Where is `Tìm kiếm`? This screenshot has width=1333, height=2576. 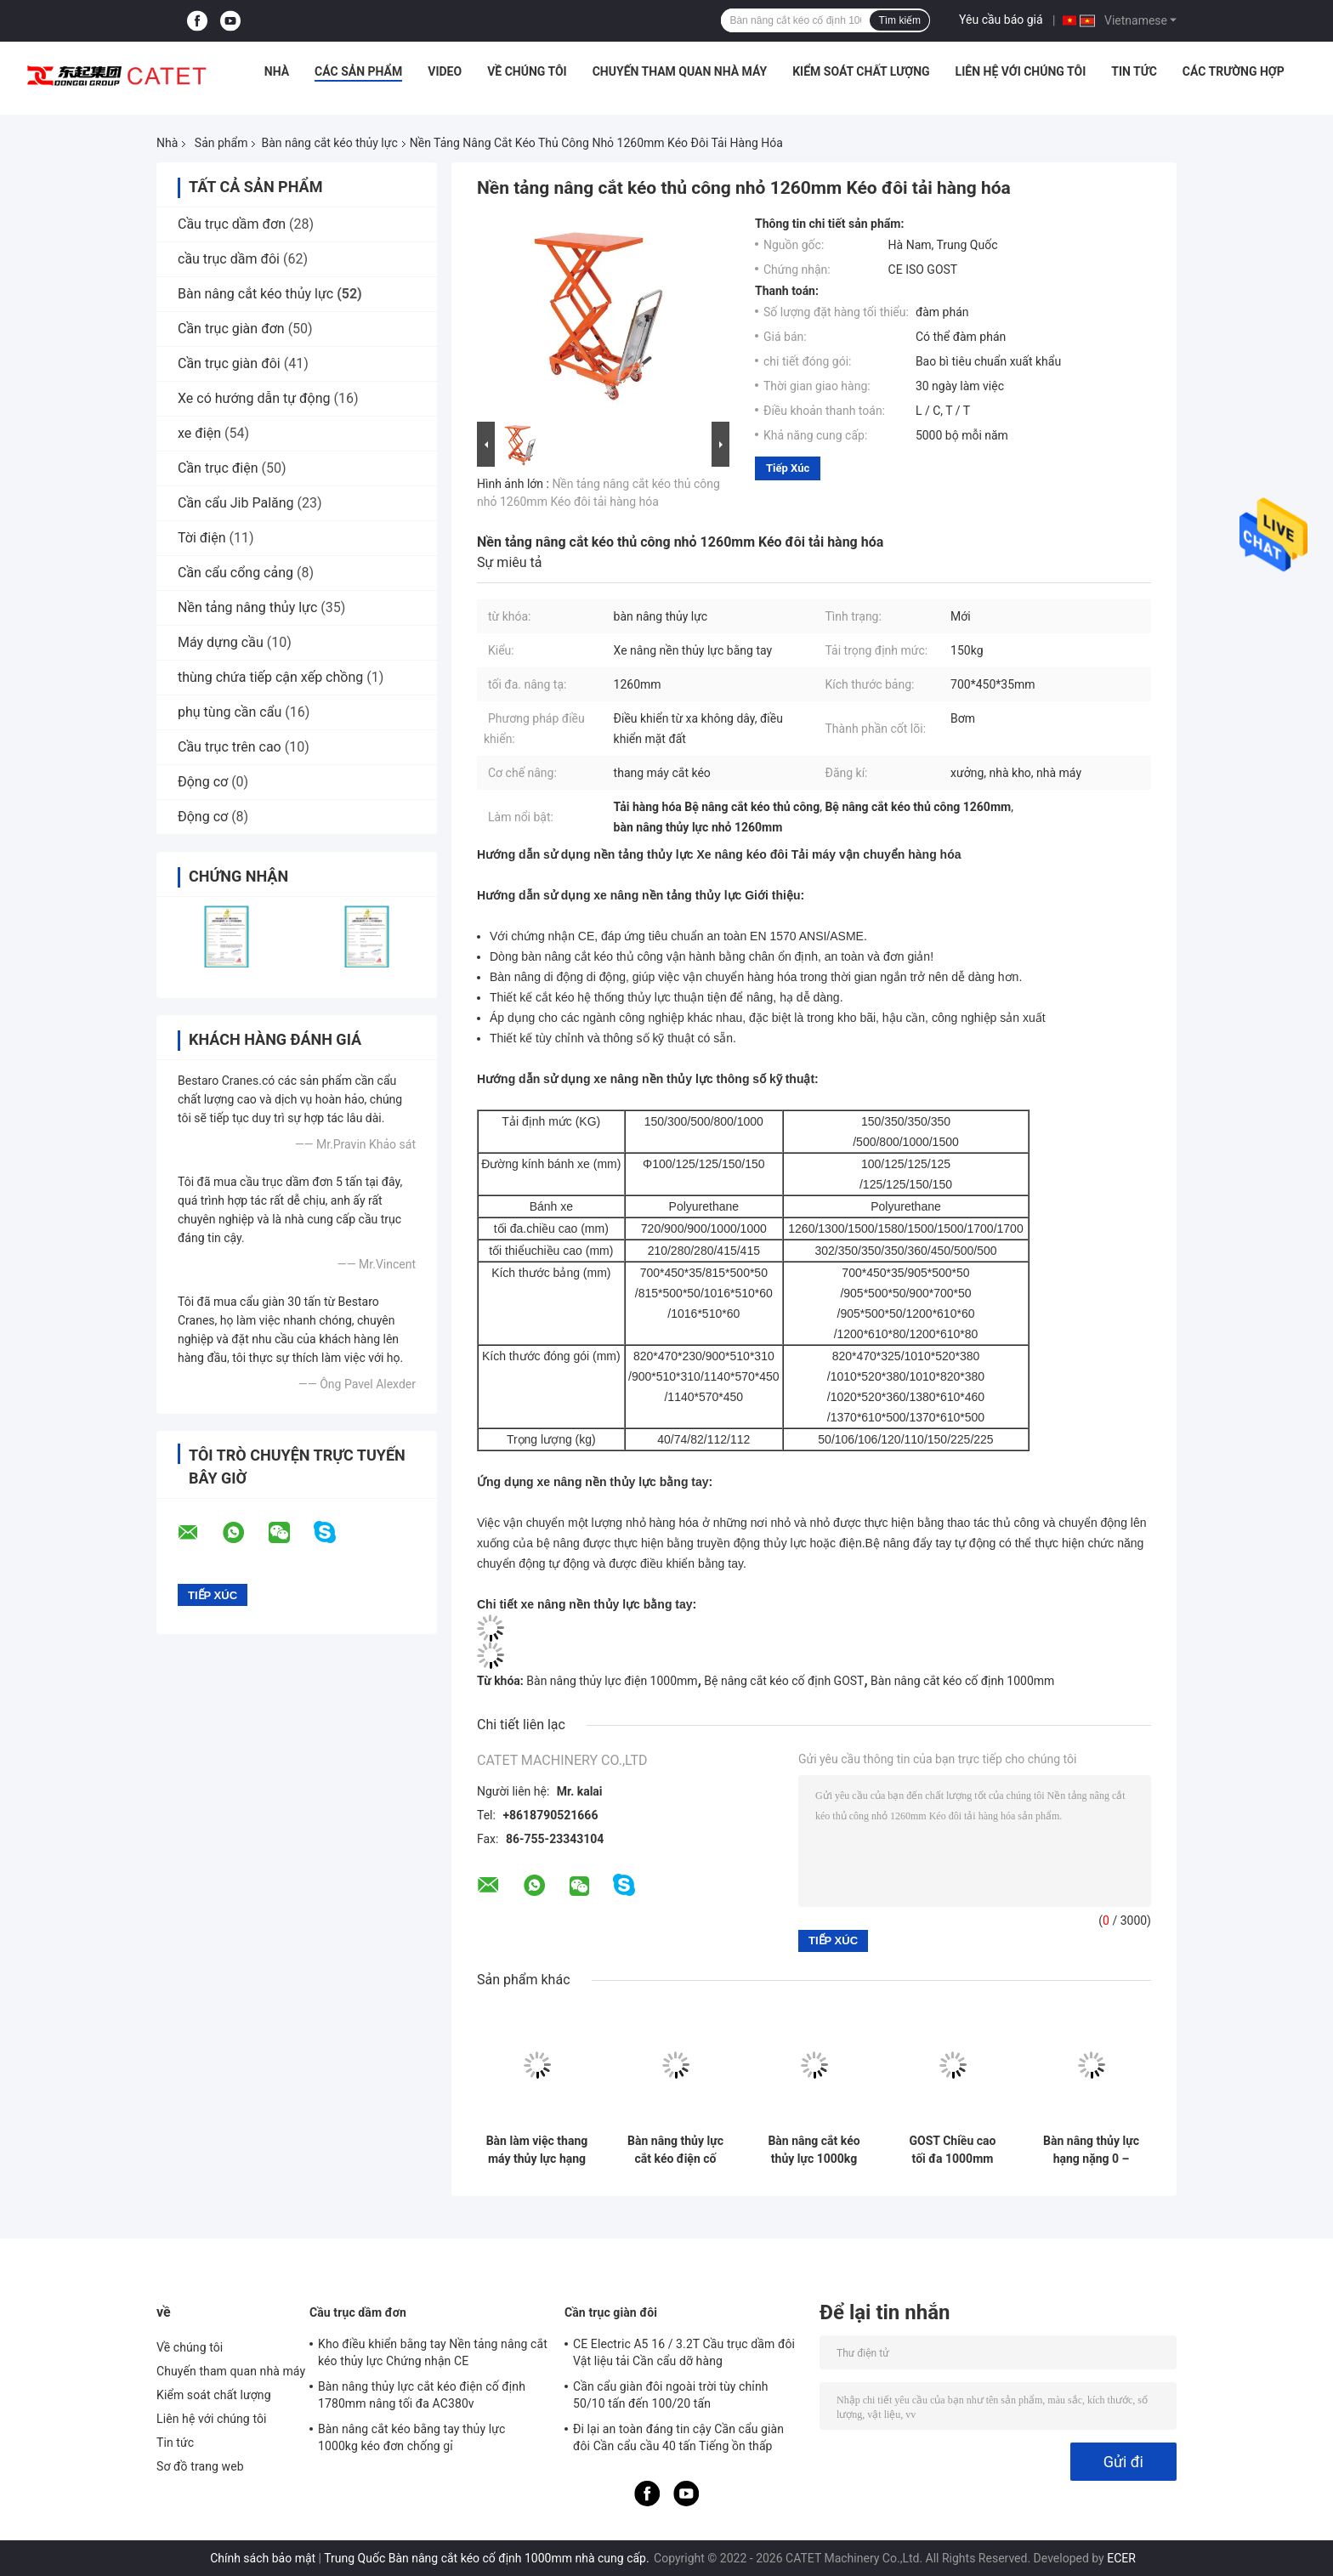 Tìm kiếm is located at coordinates (899, 20).